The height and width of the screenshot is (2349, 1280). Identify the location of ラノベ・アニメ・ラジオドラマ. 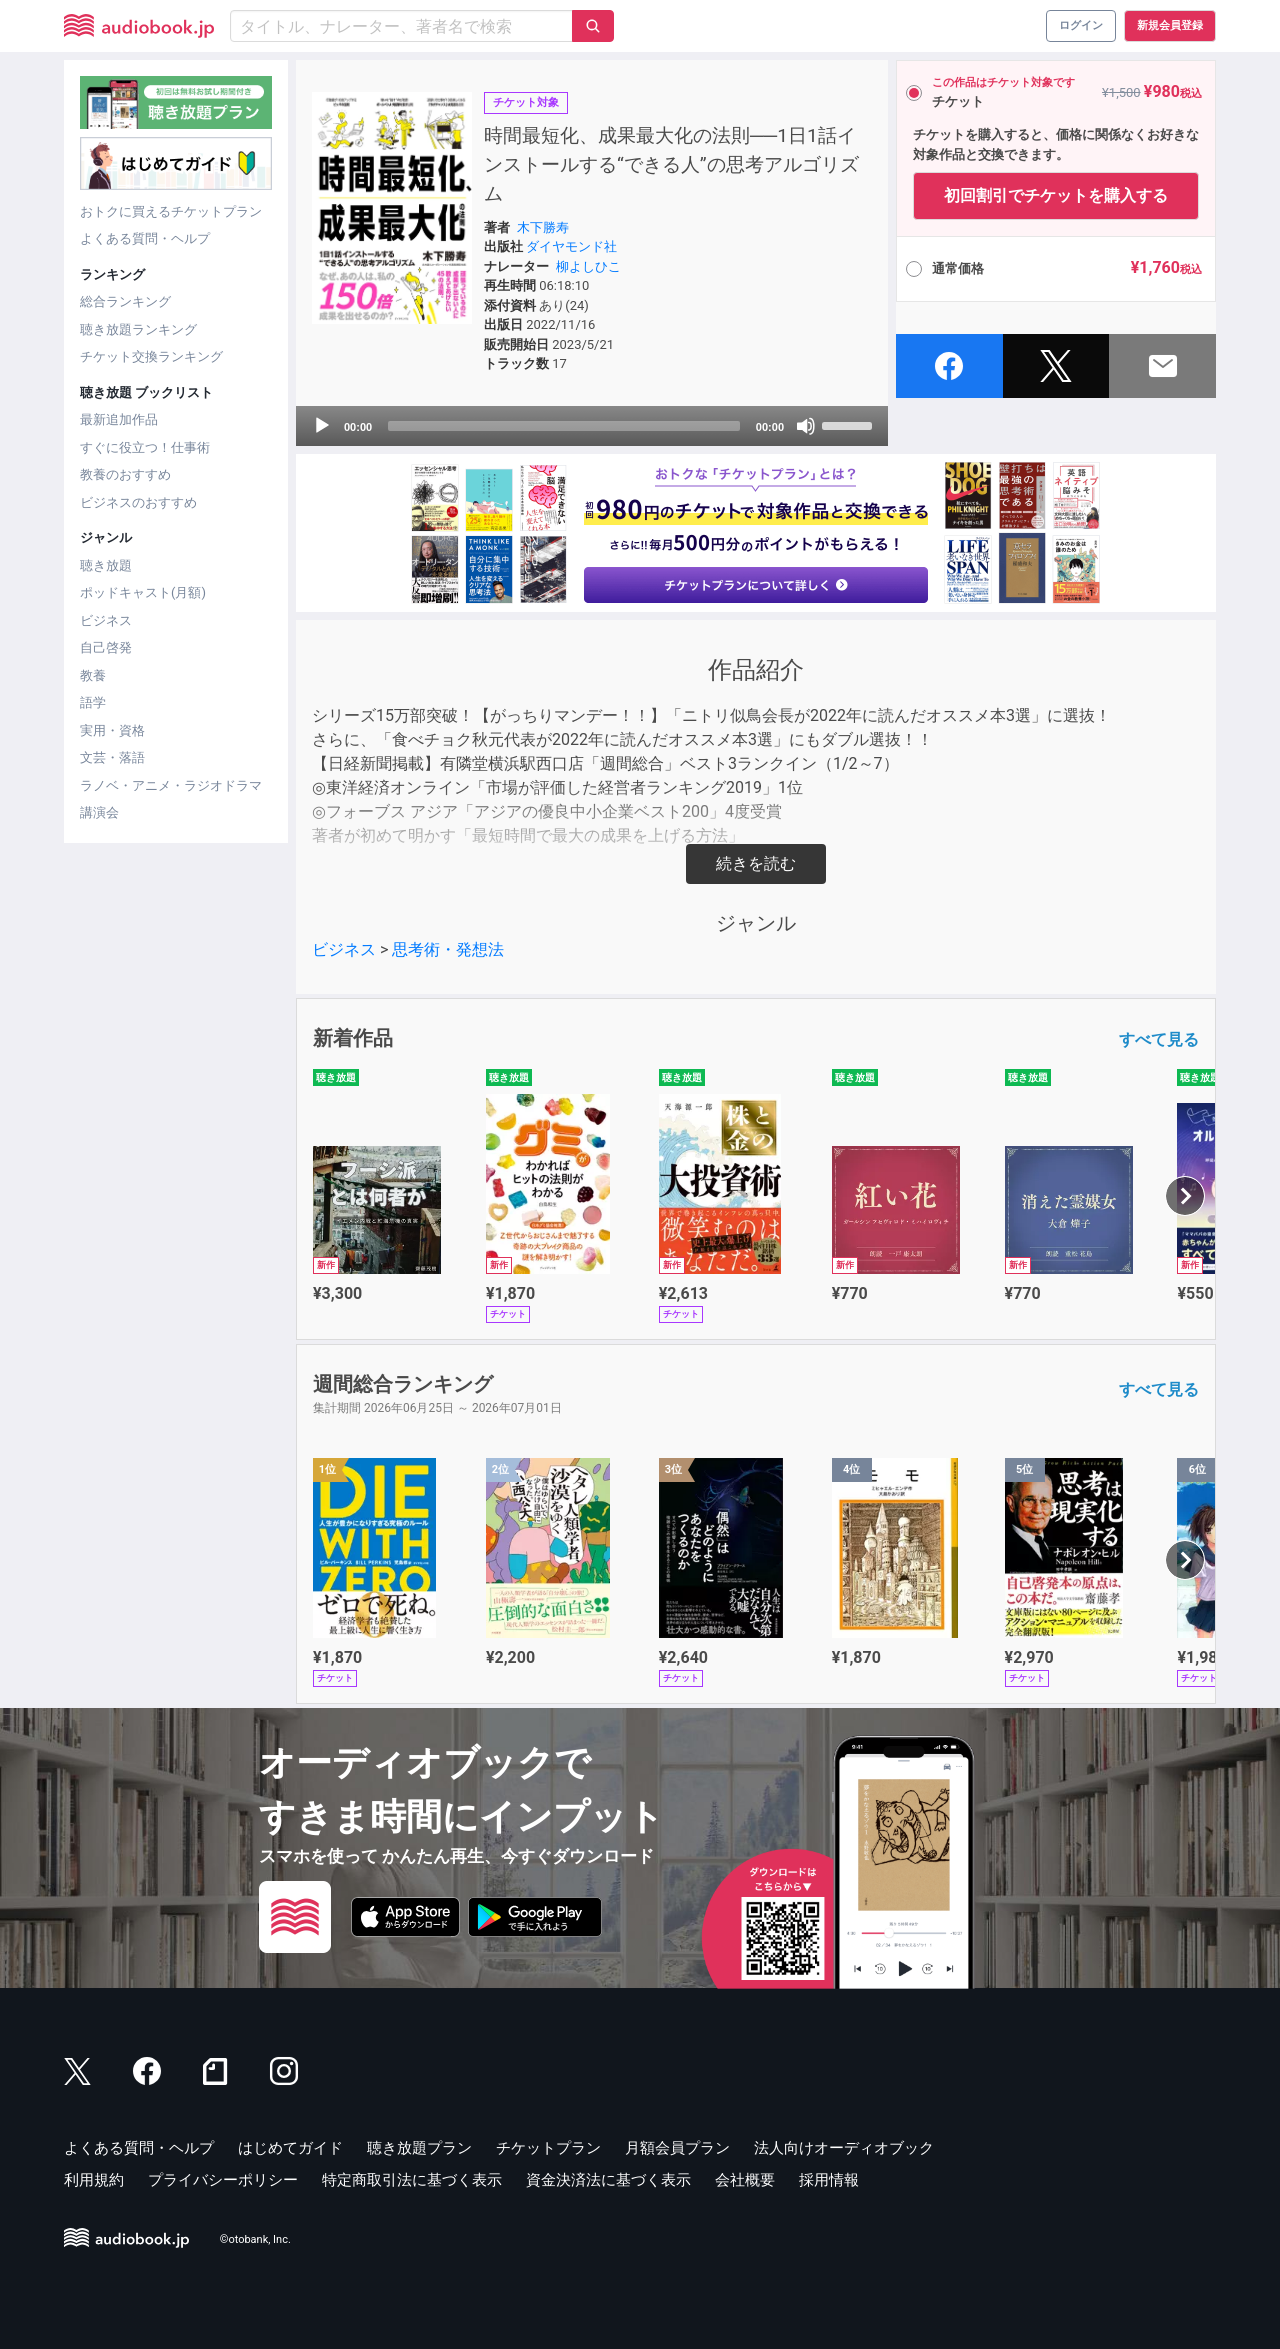
(171, 785).